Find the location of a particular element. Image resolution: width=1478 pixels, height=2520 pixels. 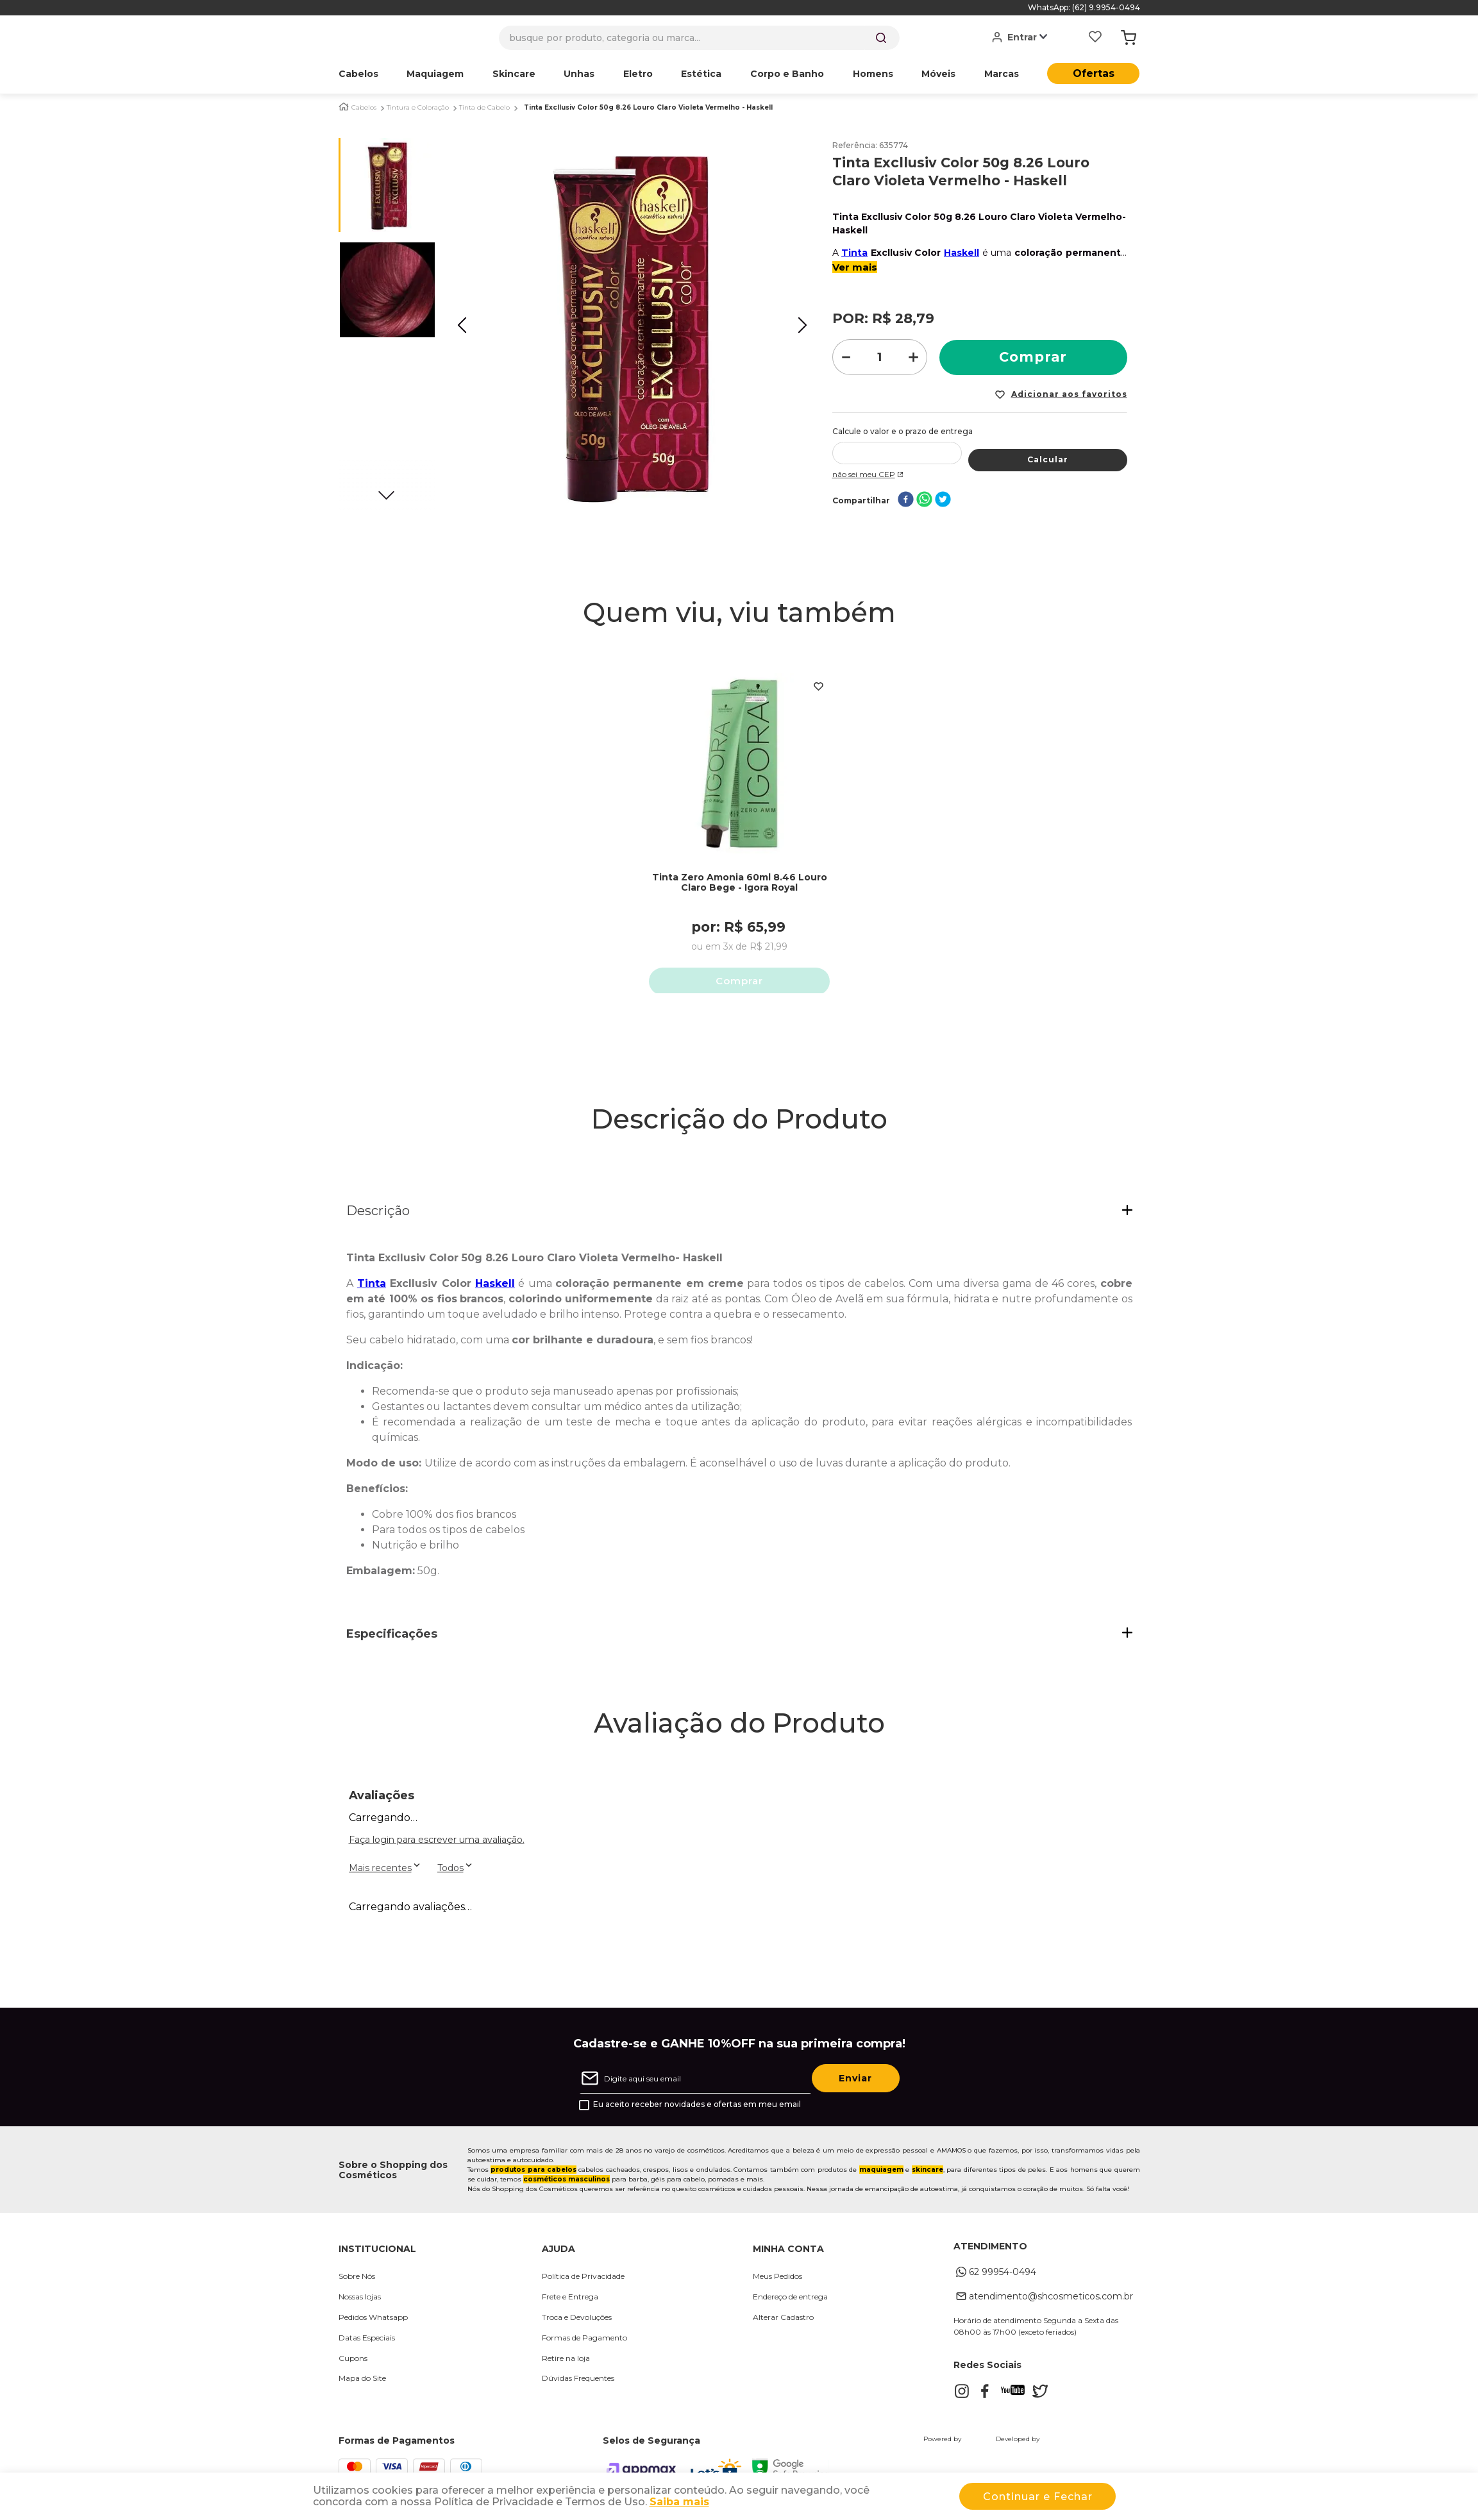

Não sei meu CEP is located at coordinates (868, 474).